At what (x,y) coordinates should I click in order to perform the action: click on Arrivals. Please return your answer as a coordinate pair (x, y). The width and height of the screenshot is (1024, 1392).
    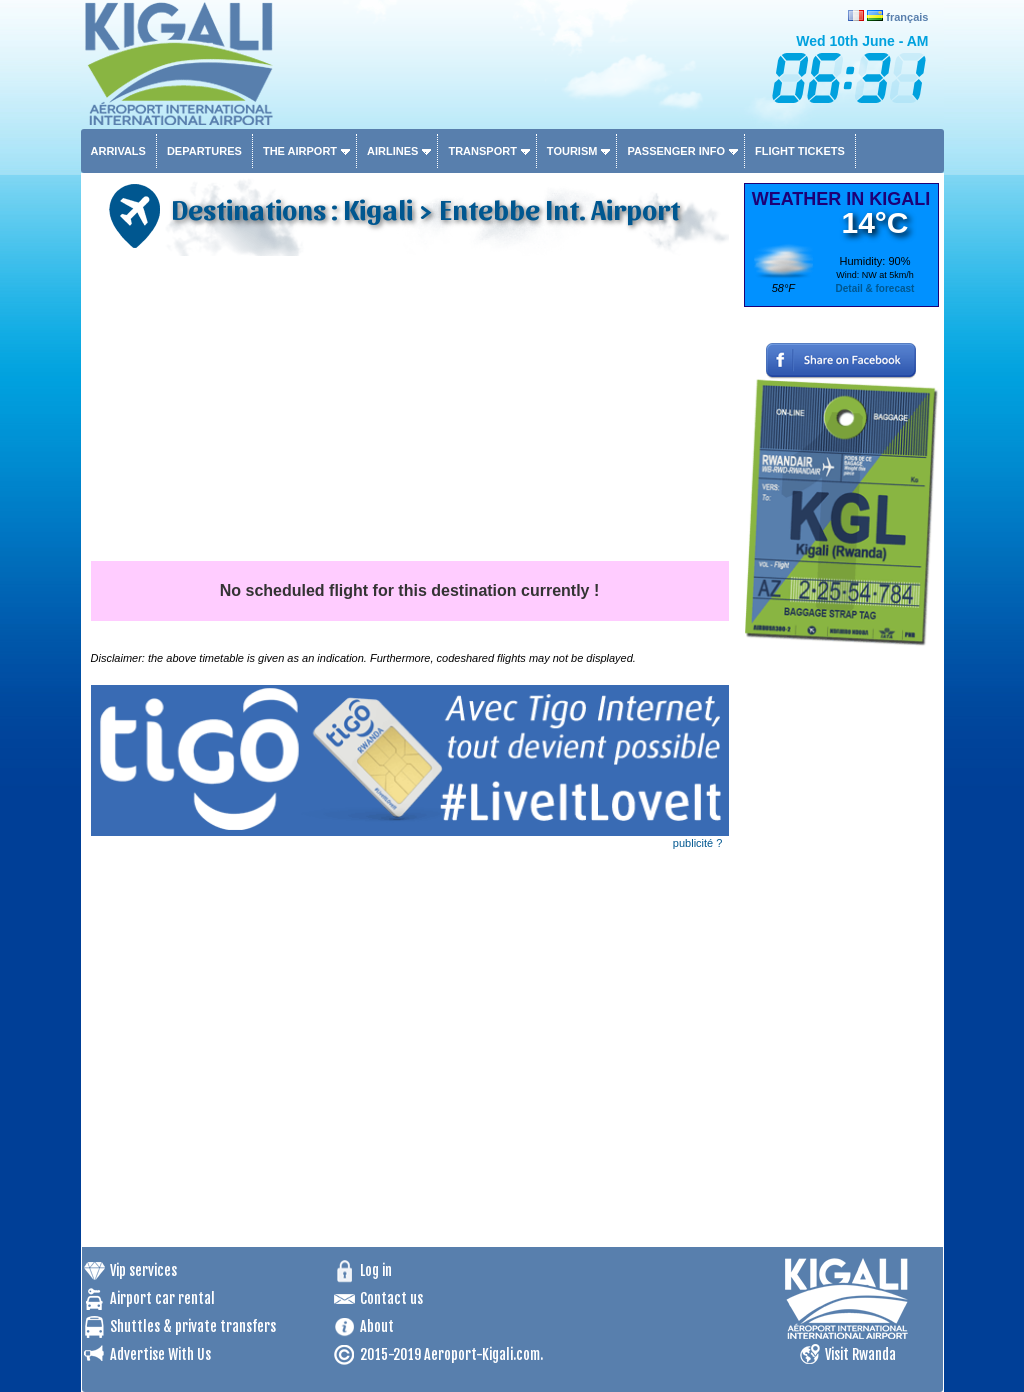
    Looking at the image, I should click on (118, 151).